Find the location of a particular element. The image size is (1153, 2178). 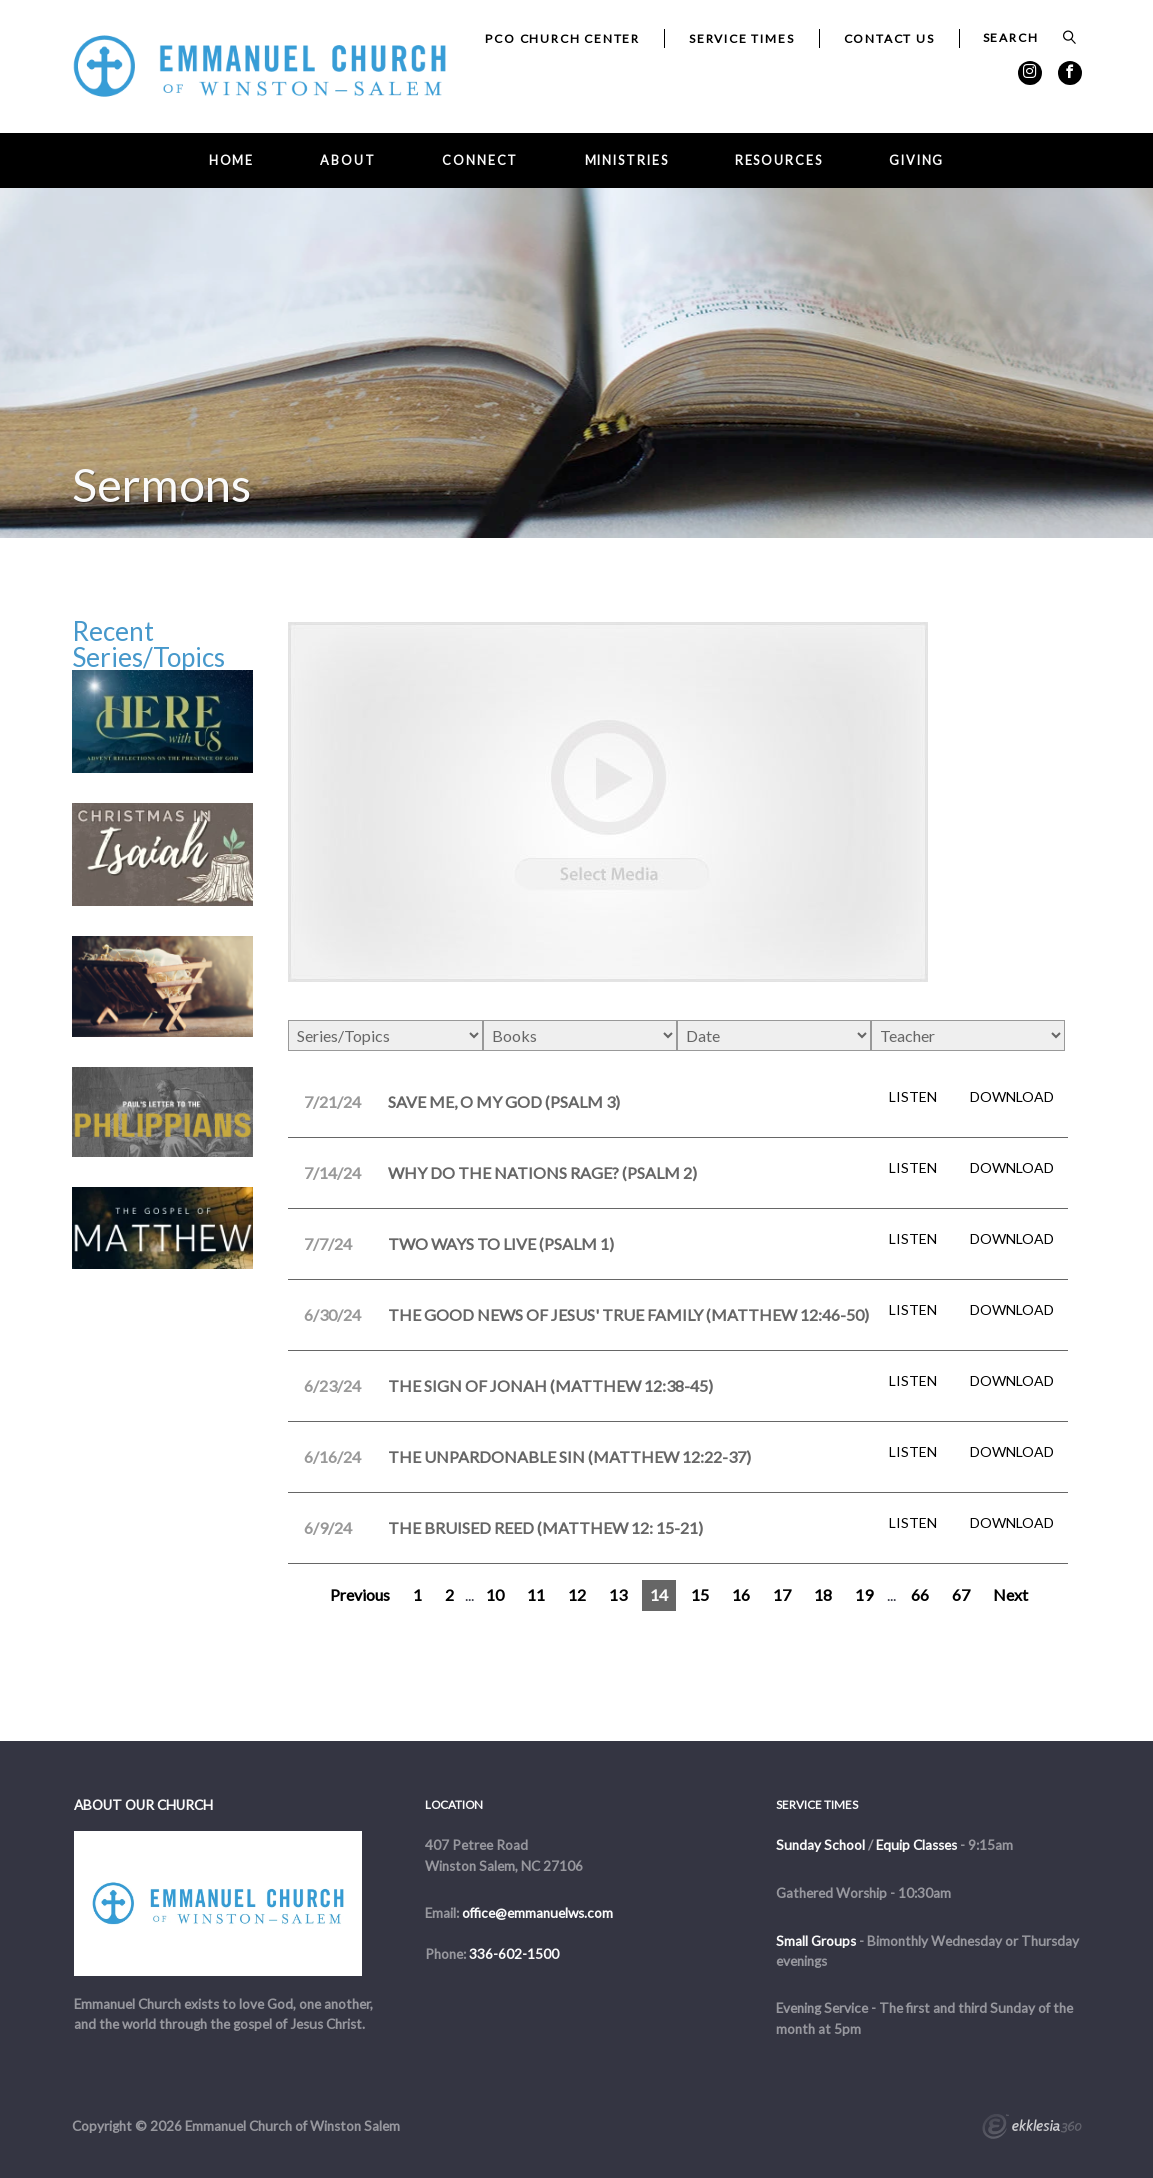

Giving is located at coordinates (916, 160).